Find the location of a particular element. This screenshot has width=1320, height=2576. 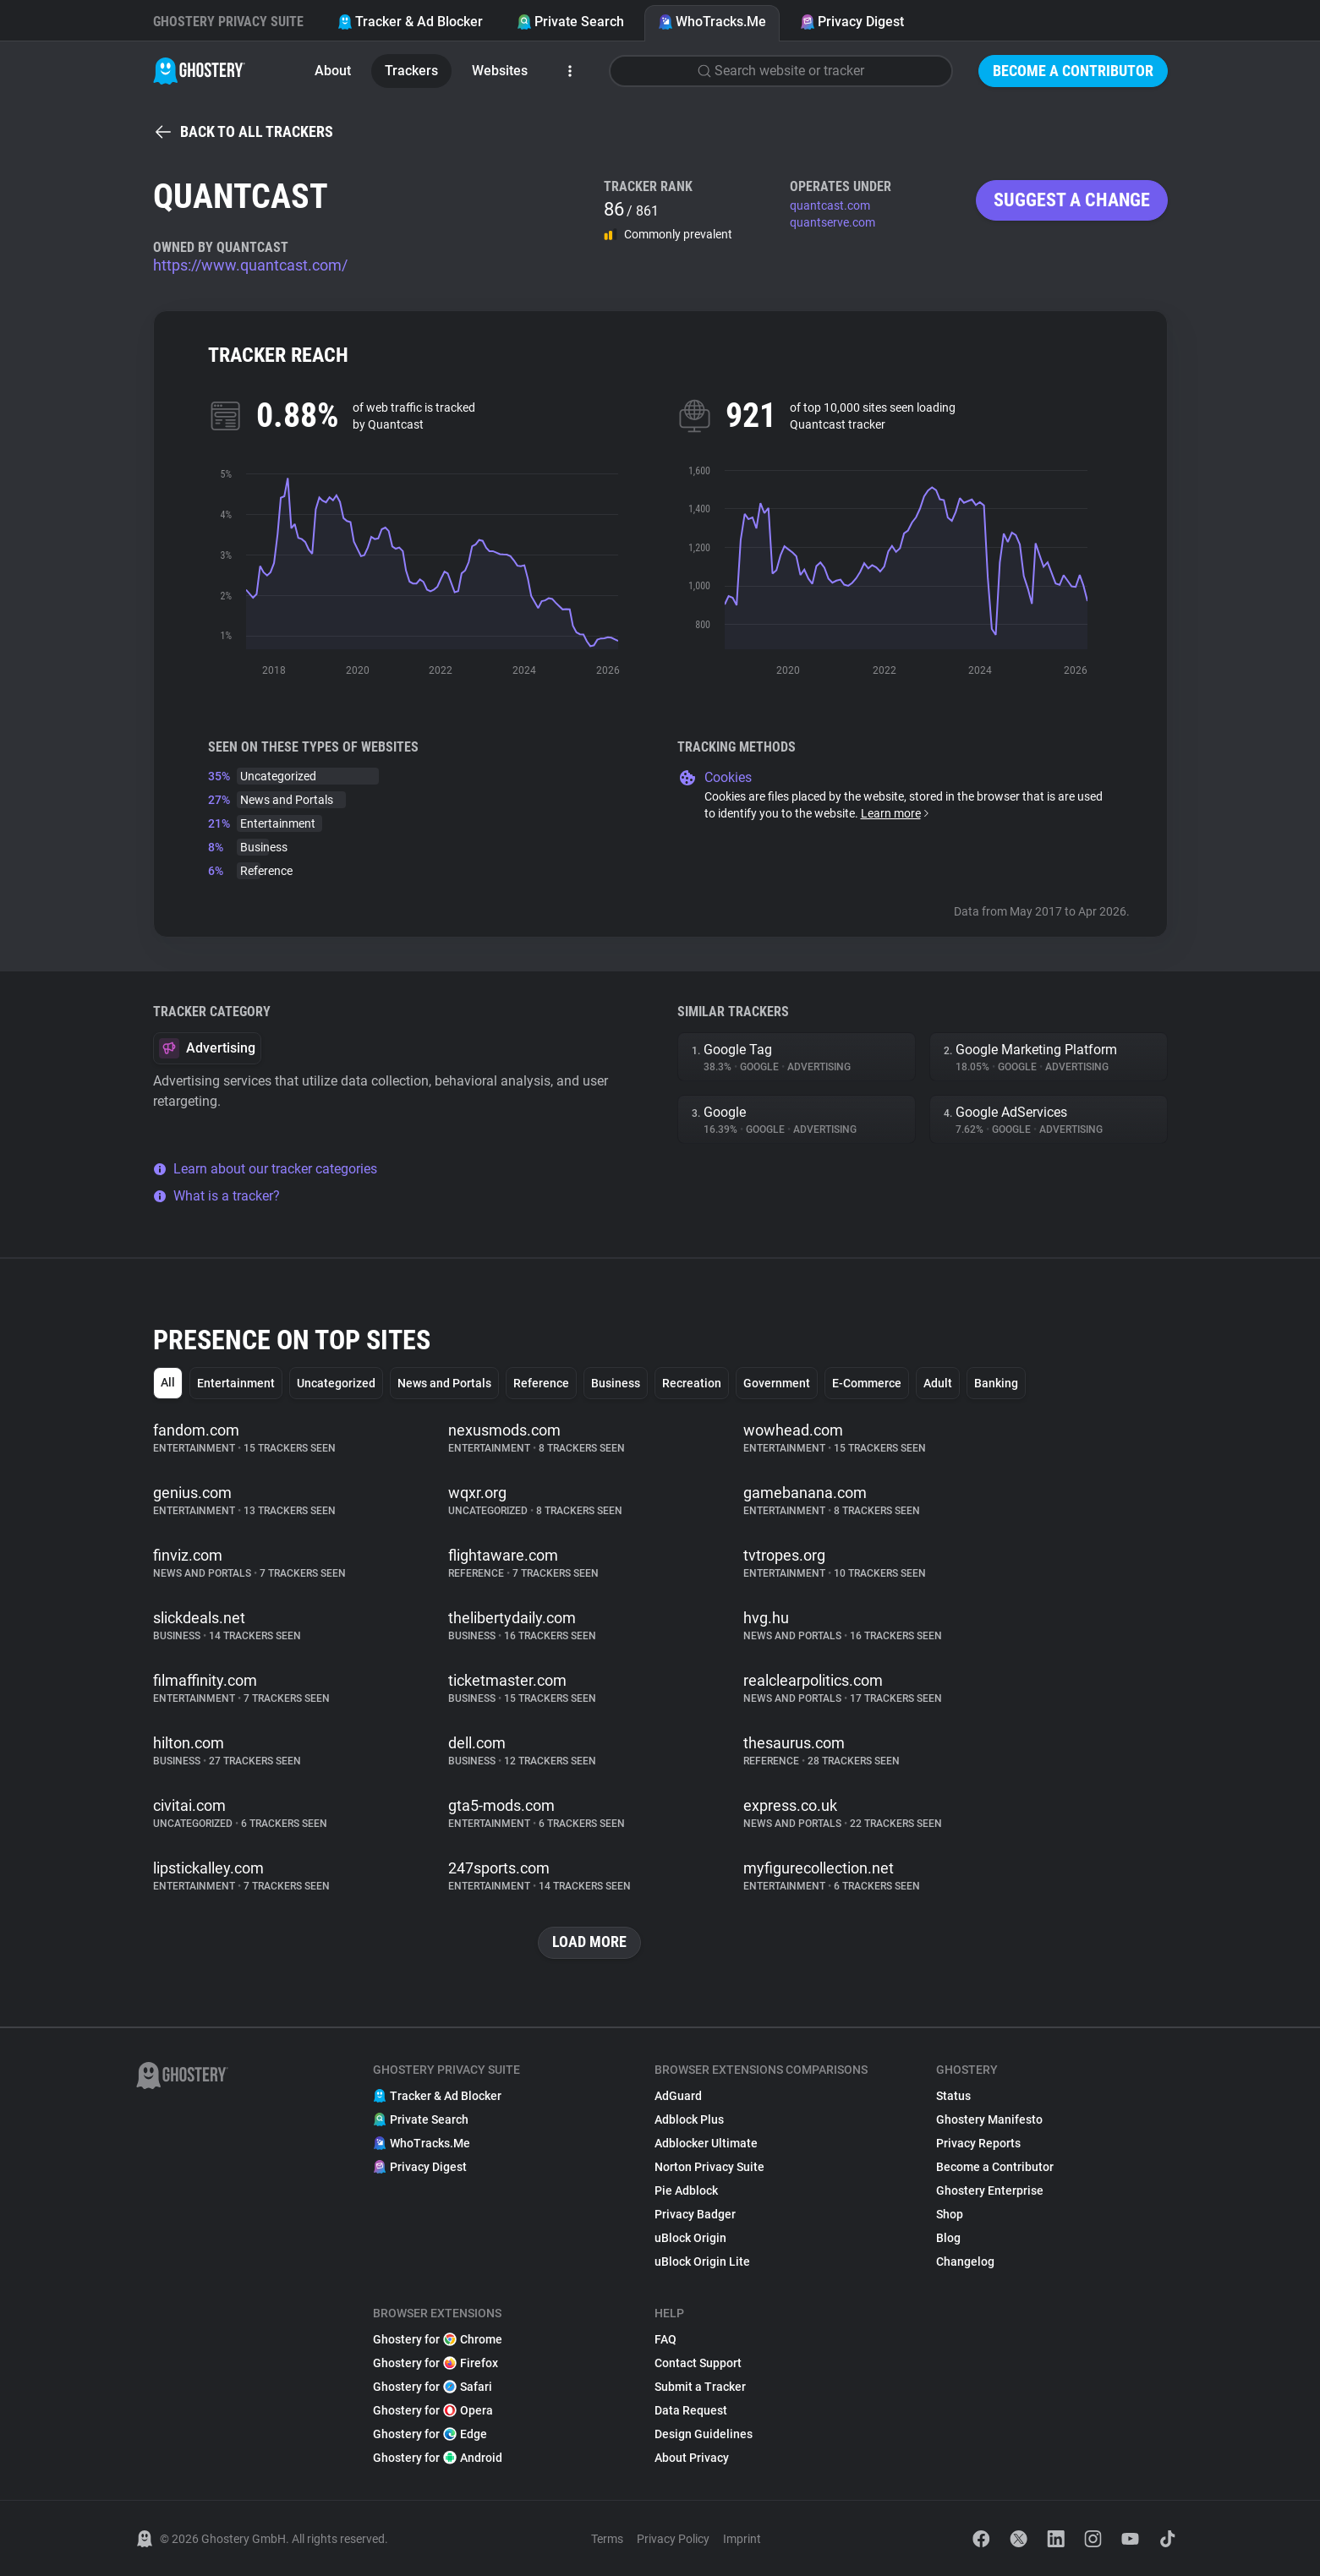

Imprint is located at coordinates (742, 2539).